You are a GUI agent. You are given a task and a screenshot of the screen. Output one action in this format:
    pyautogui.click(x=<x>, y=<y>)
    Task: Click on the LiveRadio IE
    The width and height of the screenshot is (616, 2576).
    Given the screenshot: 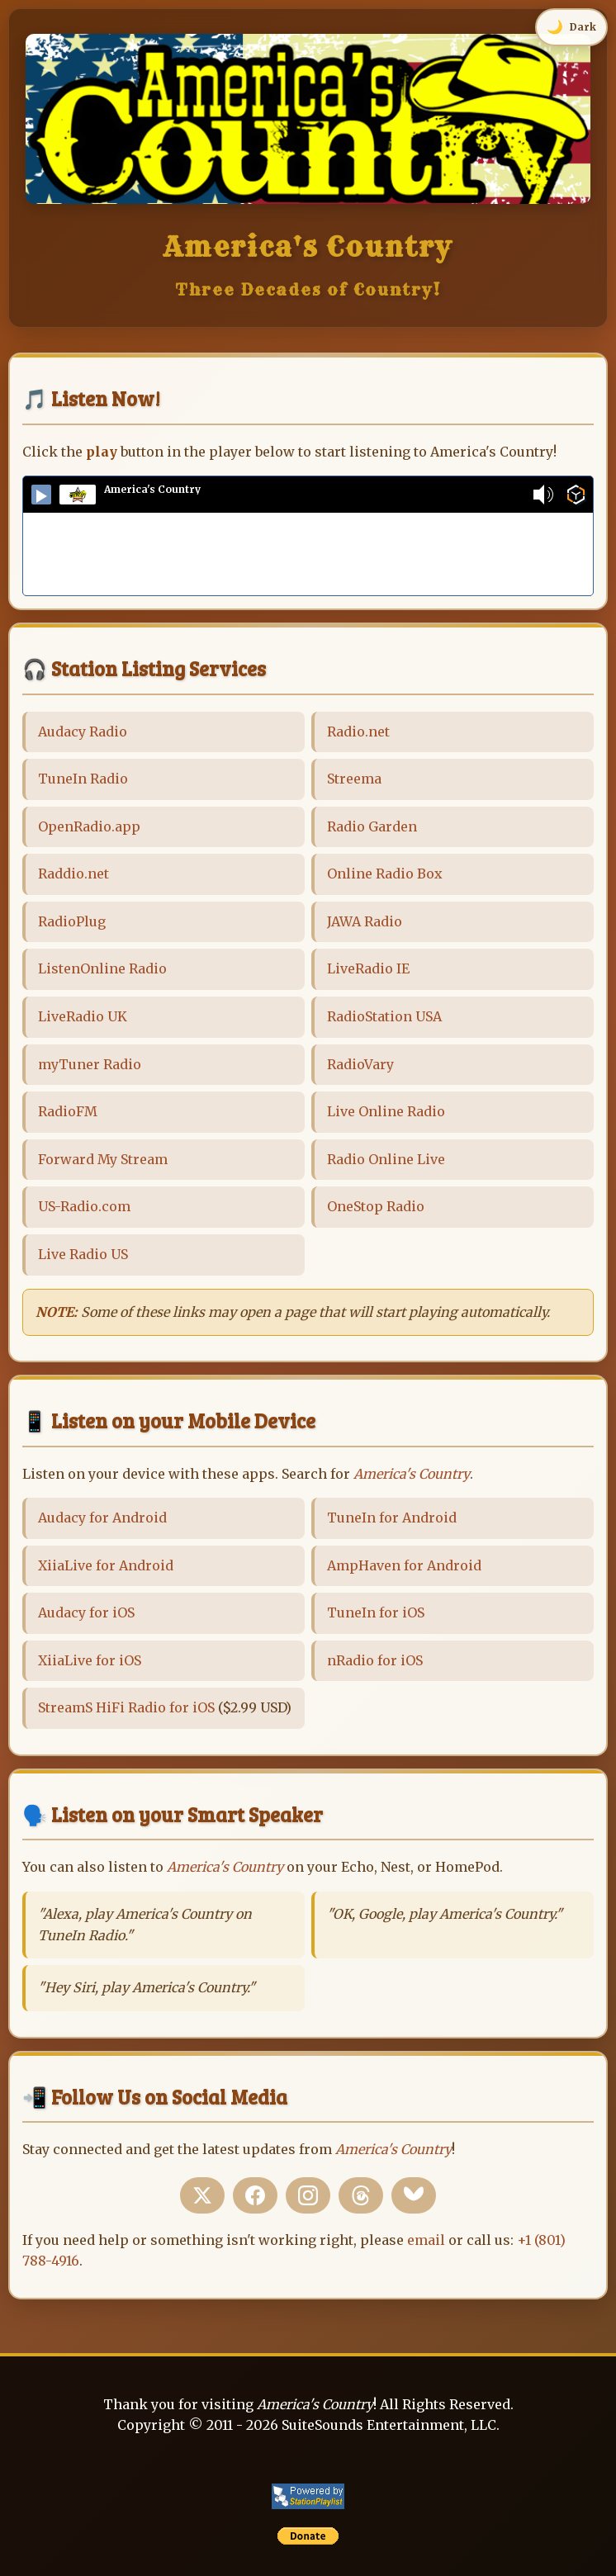 What is the action you would take?
    pyautogui.click(x=368, y=968)
    